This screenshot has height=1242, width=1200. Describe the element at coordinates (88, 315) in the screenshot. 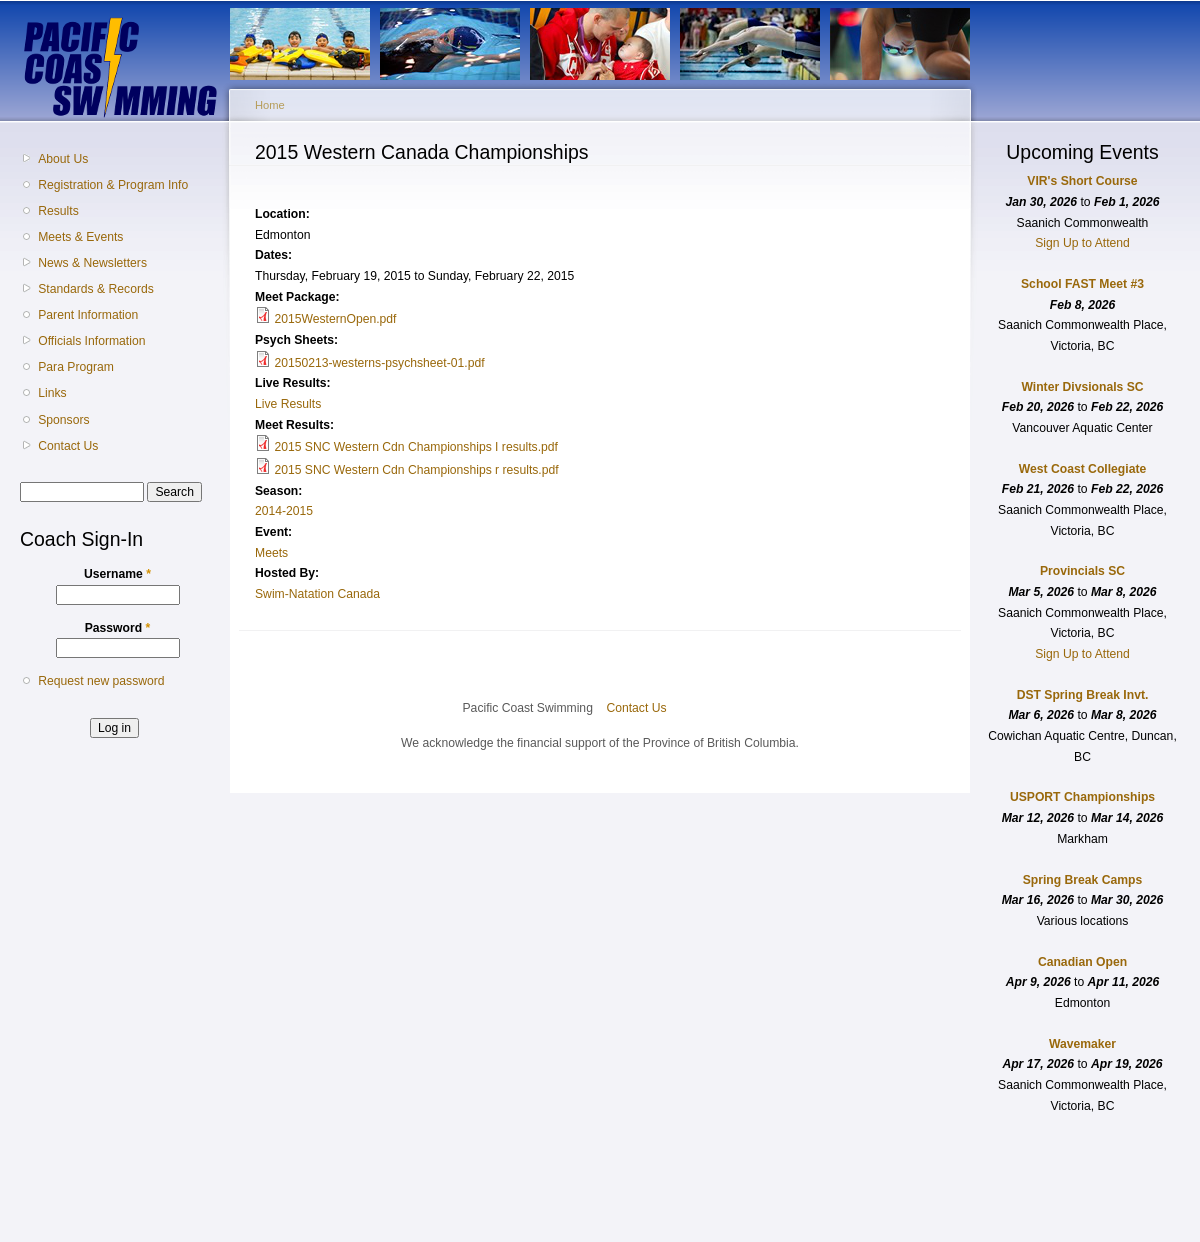

I see `Parent Information` at that location.